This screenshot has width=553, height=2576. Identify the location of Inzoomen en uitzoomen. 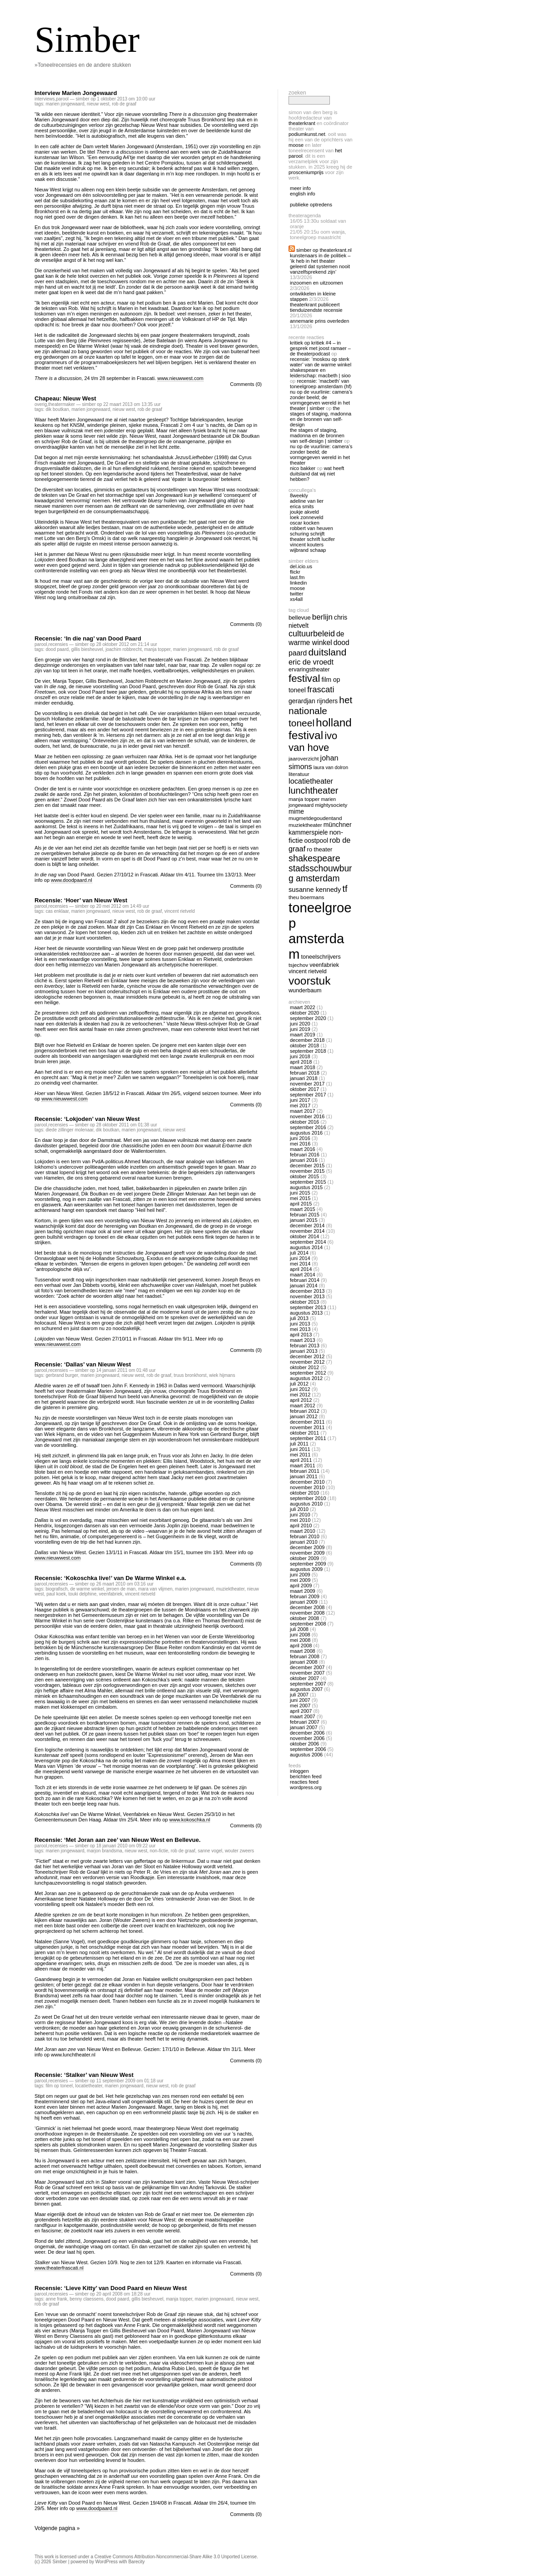
(316, 282).